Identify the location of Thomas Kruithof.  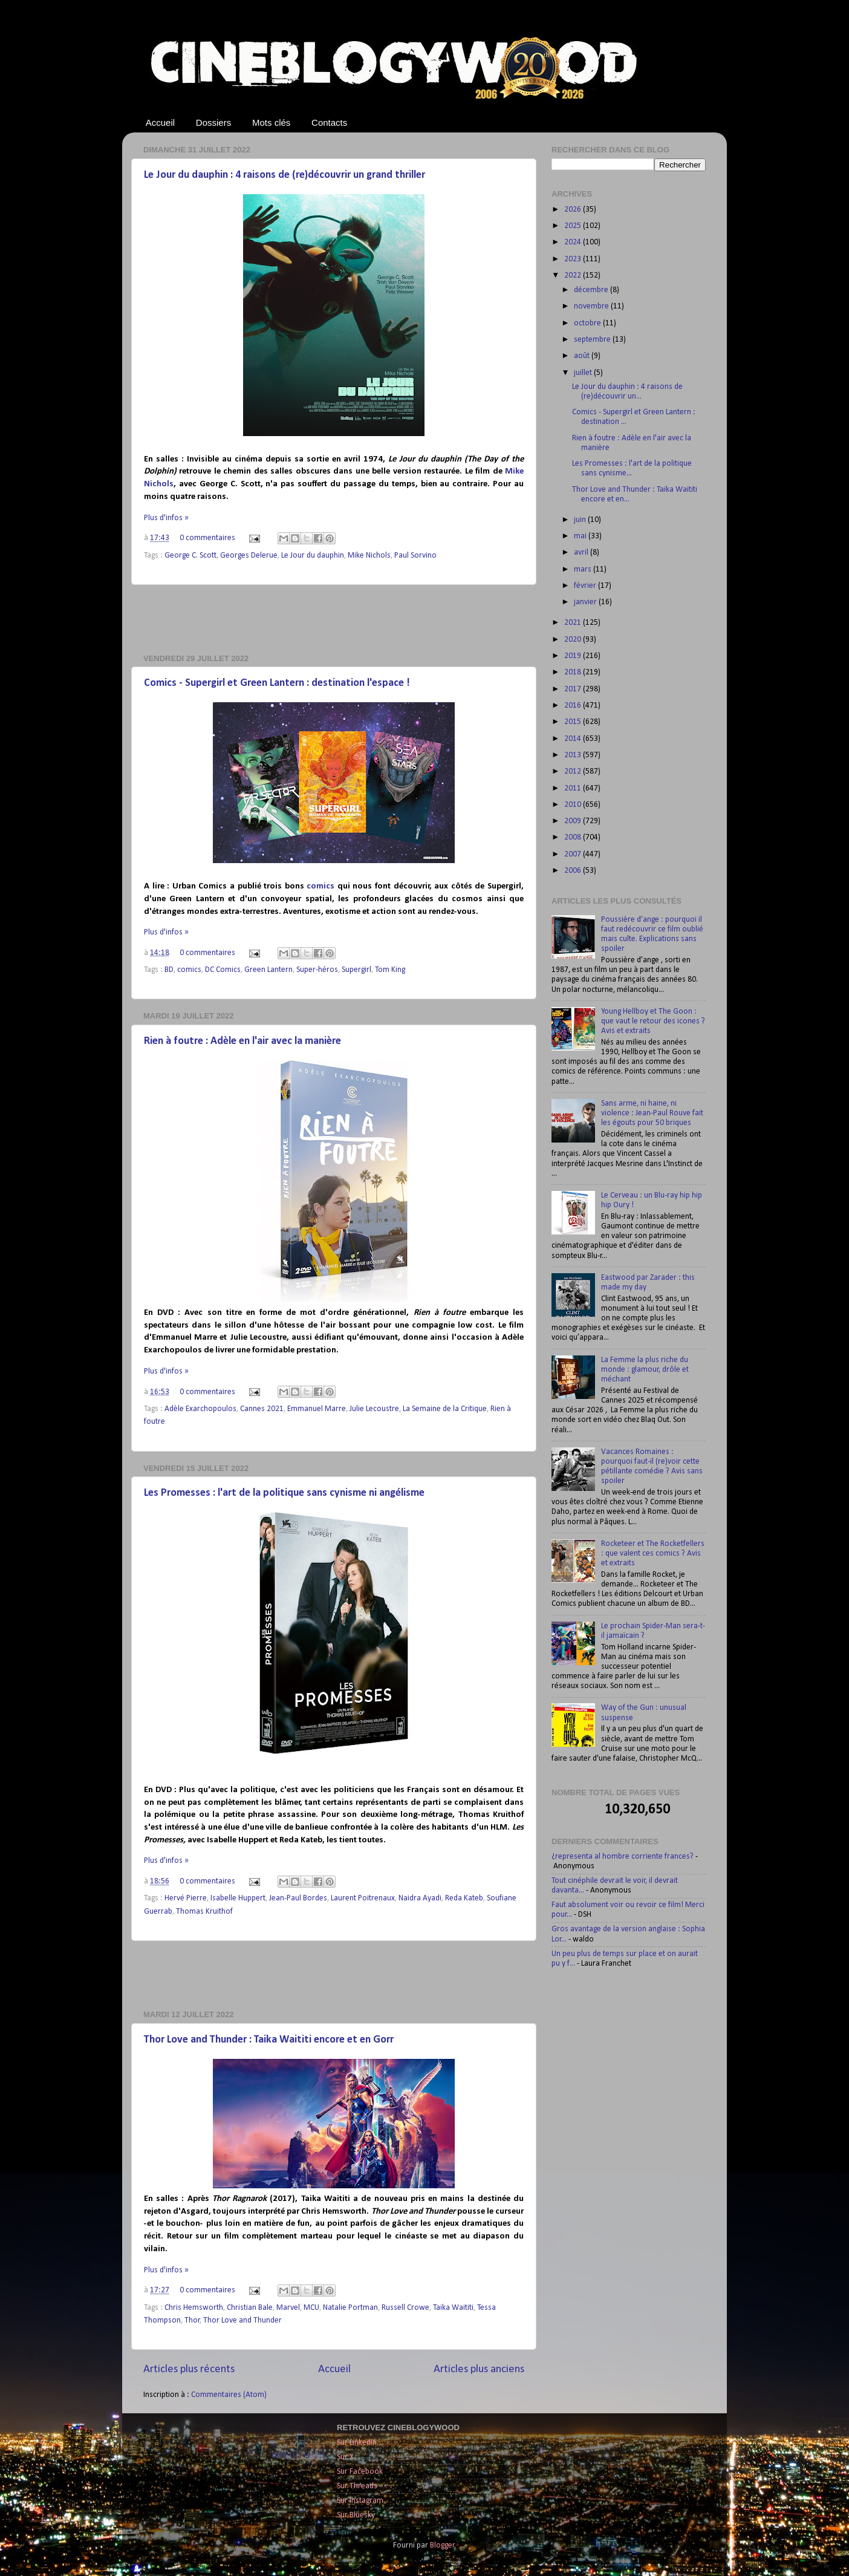
(204, 1912).